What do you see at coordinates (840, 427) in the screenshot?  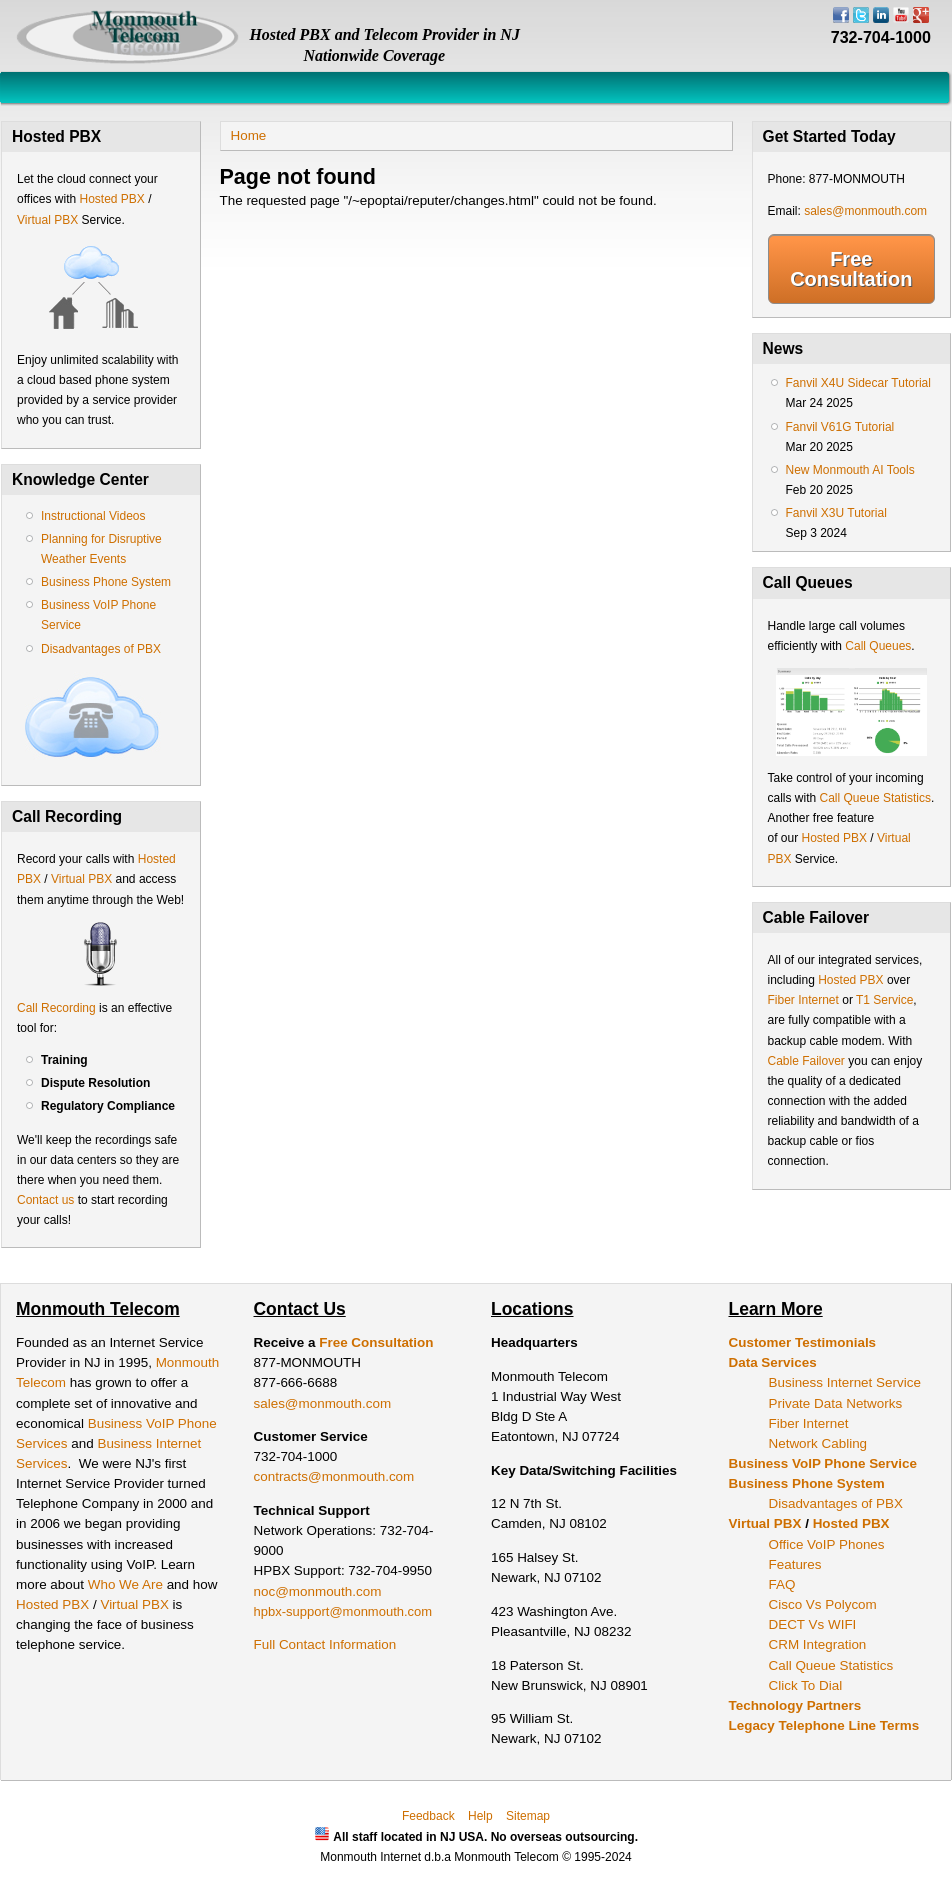 I see `Fanvil V61G Tutorial` at bounding box center [840, 427].